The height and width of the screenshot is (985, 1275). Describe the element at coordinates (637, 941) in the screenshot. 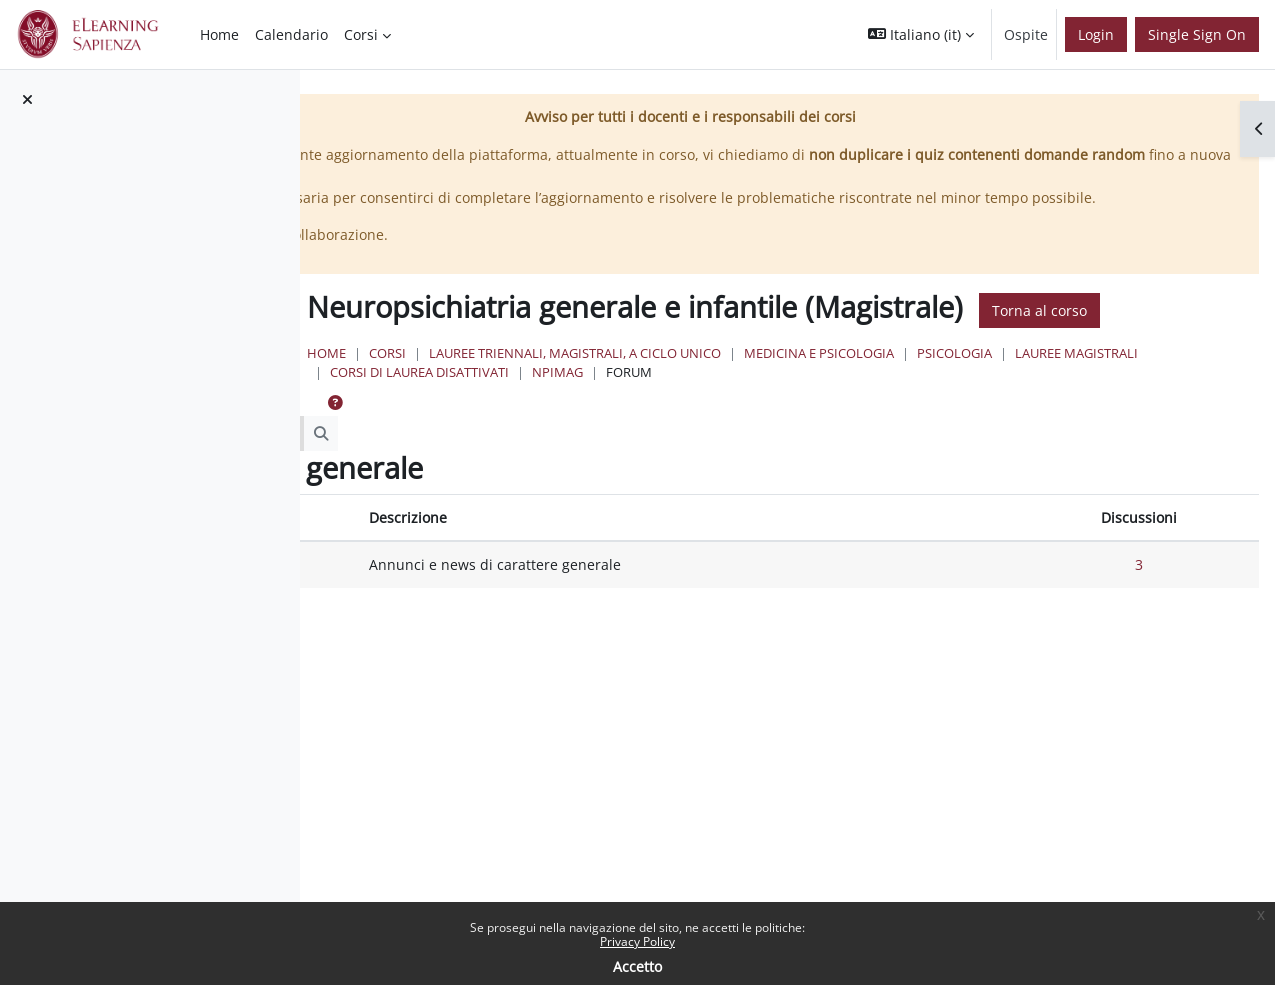

I see `Privacy Policy` at that location.